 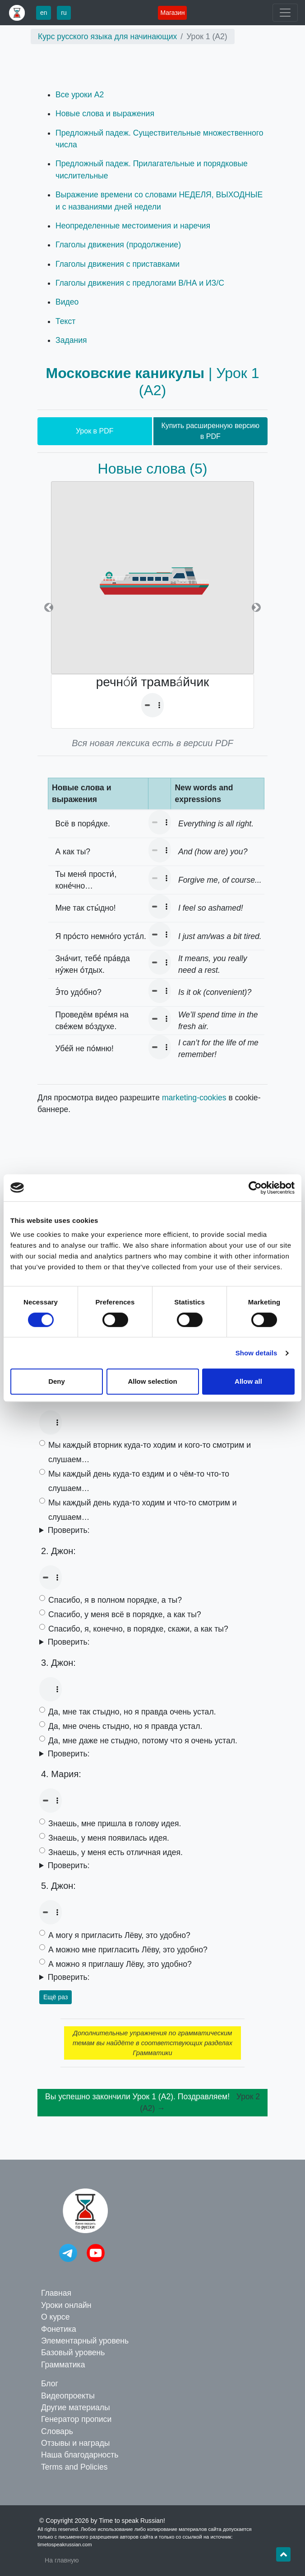 What do you see at coordinates (115, 1852) in the screenshot?
I see `Знаешь, у меня есть отличная идея.` at bounding box center [115, 1852].